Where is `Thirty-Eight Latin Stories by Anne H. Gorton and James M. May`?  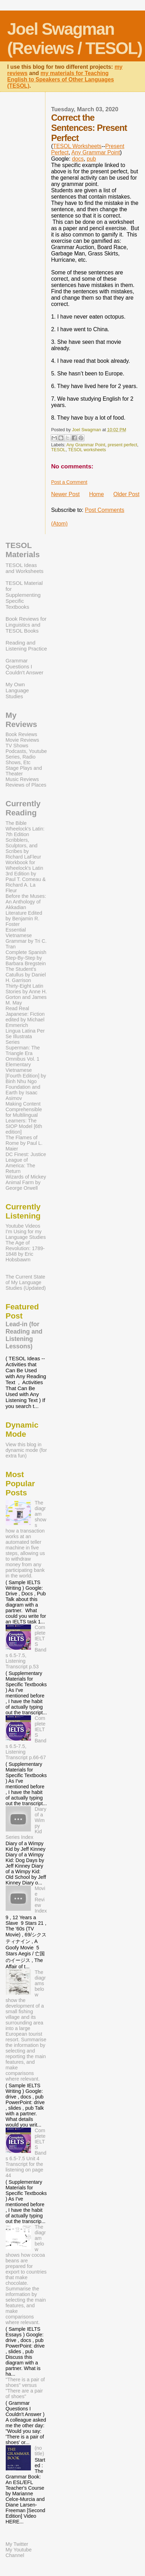
Thirty-Eight Latin Stories by Anne H. Gorton and James M. May is located at coordinates (26, 994).